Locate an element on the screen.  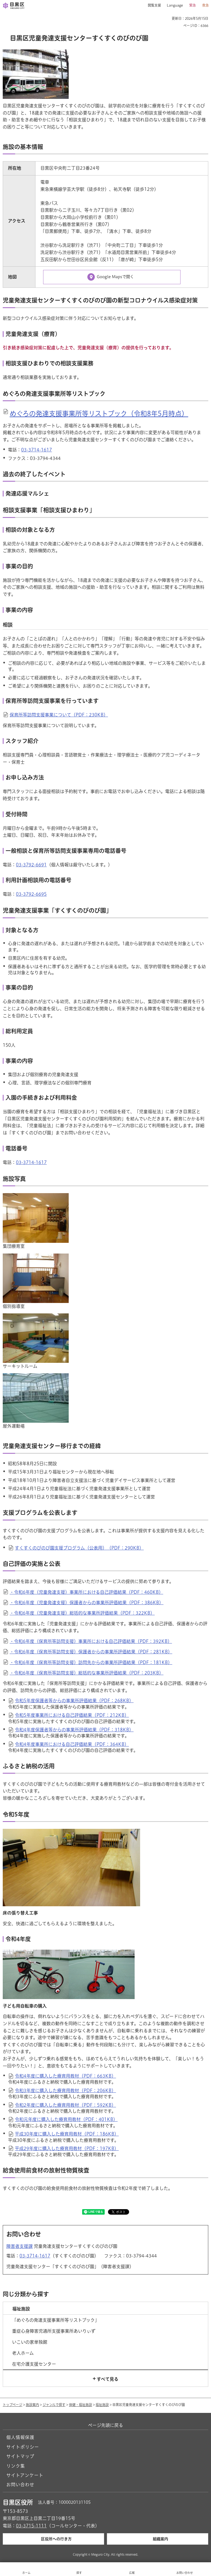
令和5年度保護者等からの事業所評価結果（PDF：268KB） is located at coordinates (74, 1700).